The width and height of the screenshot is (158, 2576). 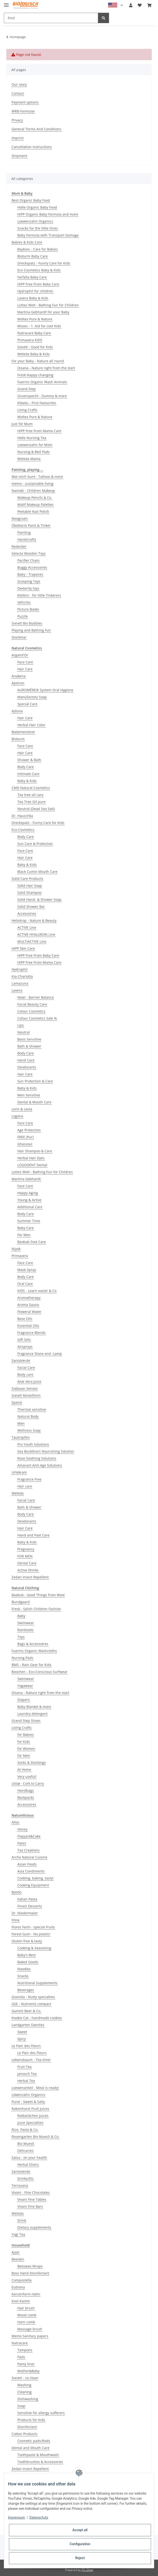 I want to click on Hydrophil for children, so click(x=35, y=291).